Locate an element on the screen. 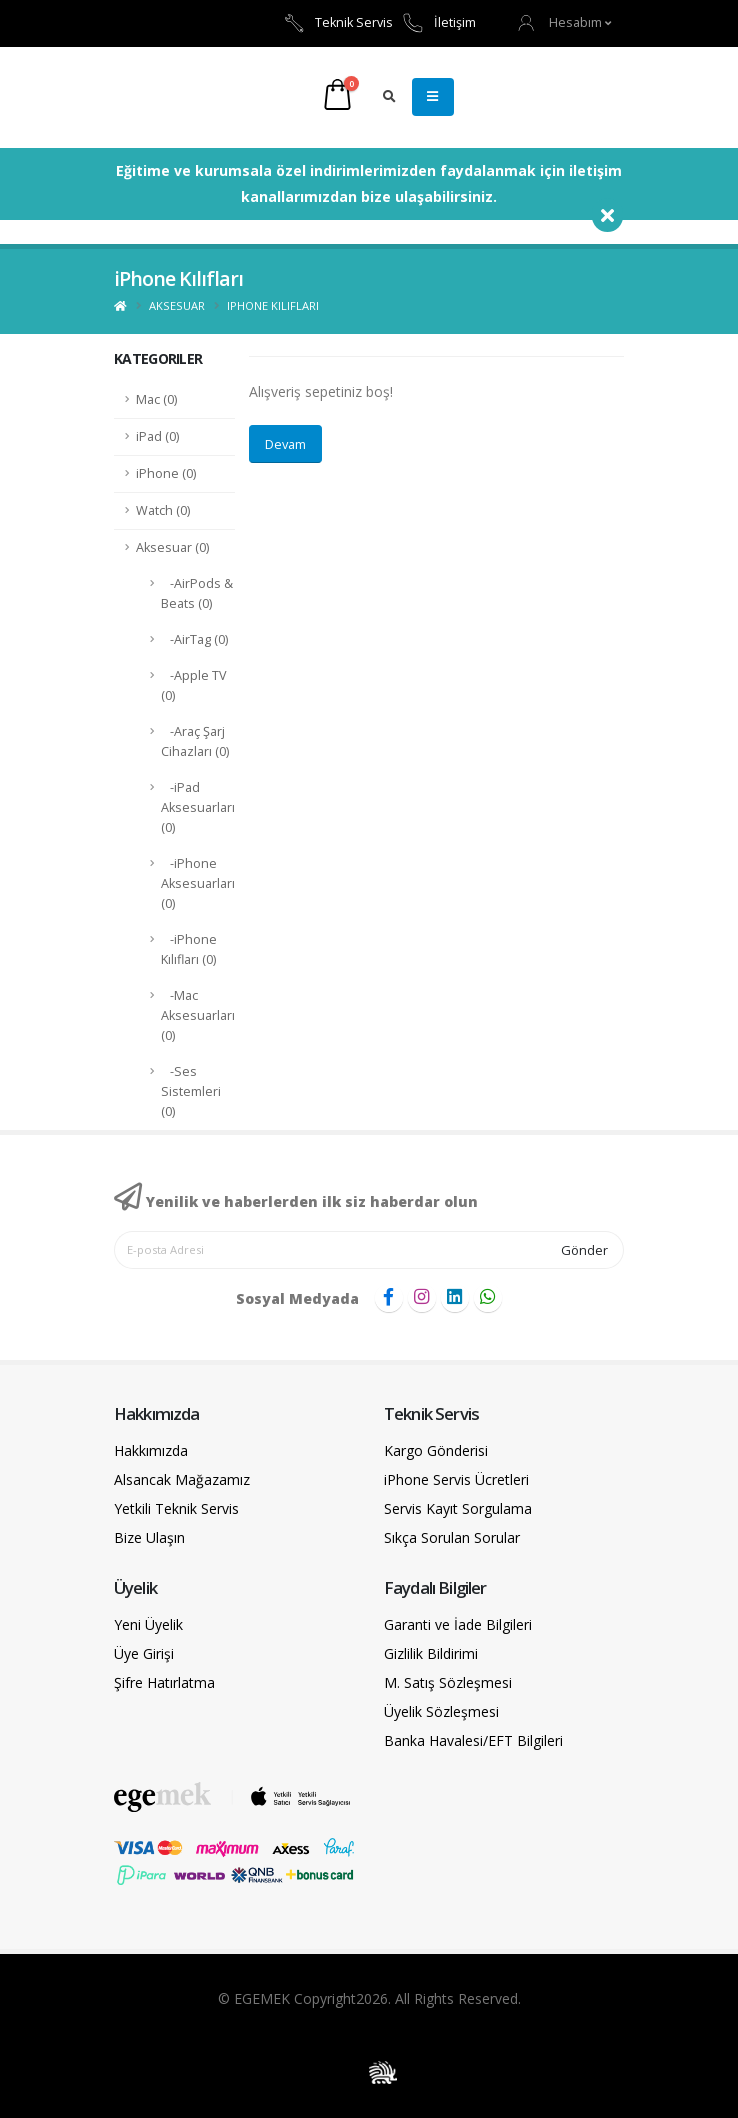 The width and height of the screenshot is (738, 2118). Devam is located at coordinates (285, 444).